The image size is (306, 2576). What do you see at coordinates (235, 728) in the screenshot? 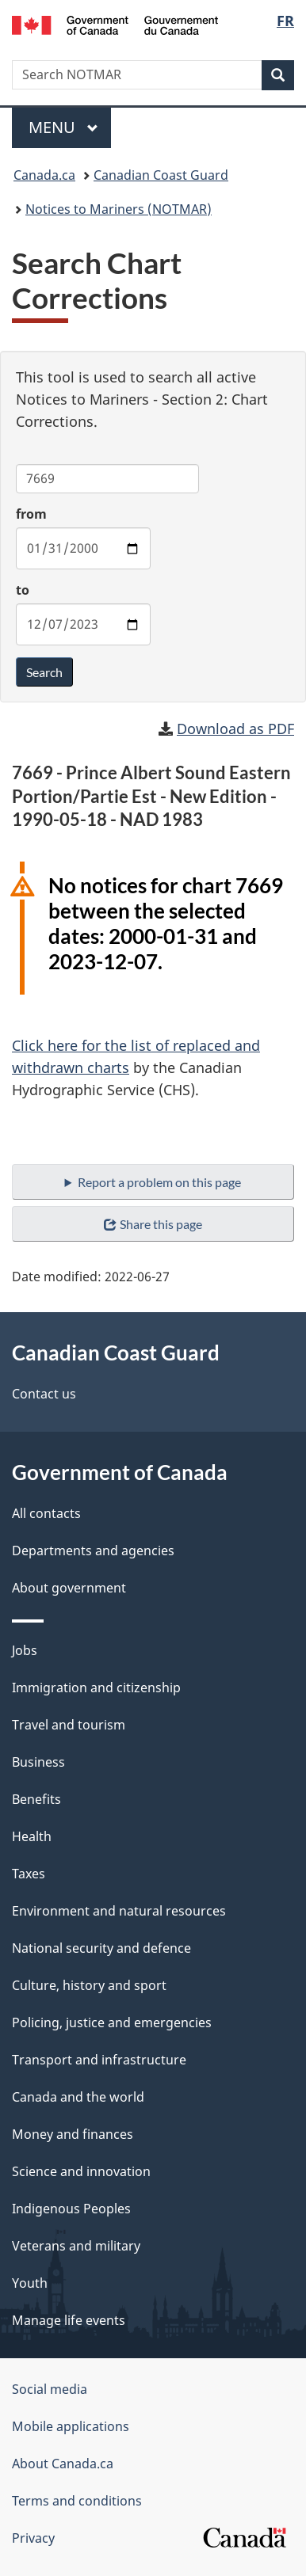
I see `Download as PDF` at bounding box center [235, 728].